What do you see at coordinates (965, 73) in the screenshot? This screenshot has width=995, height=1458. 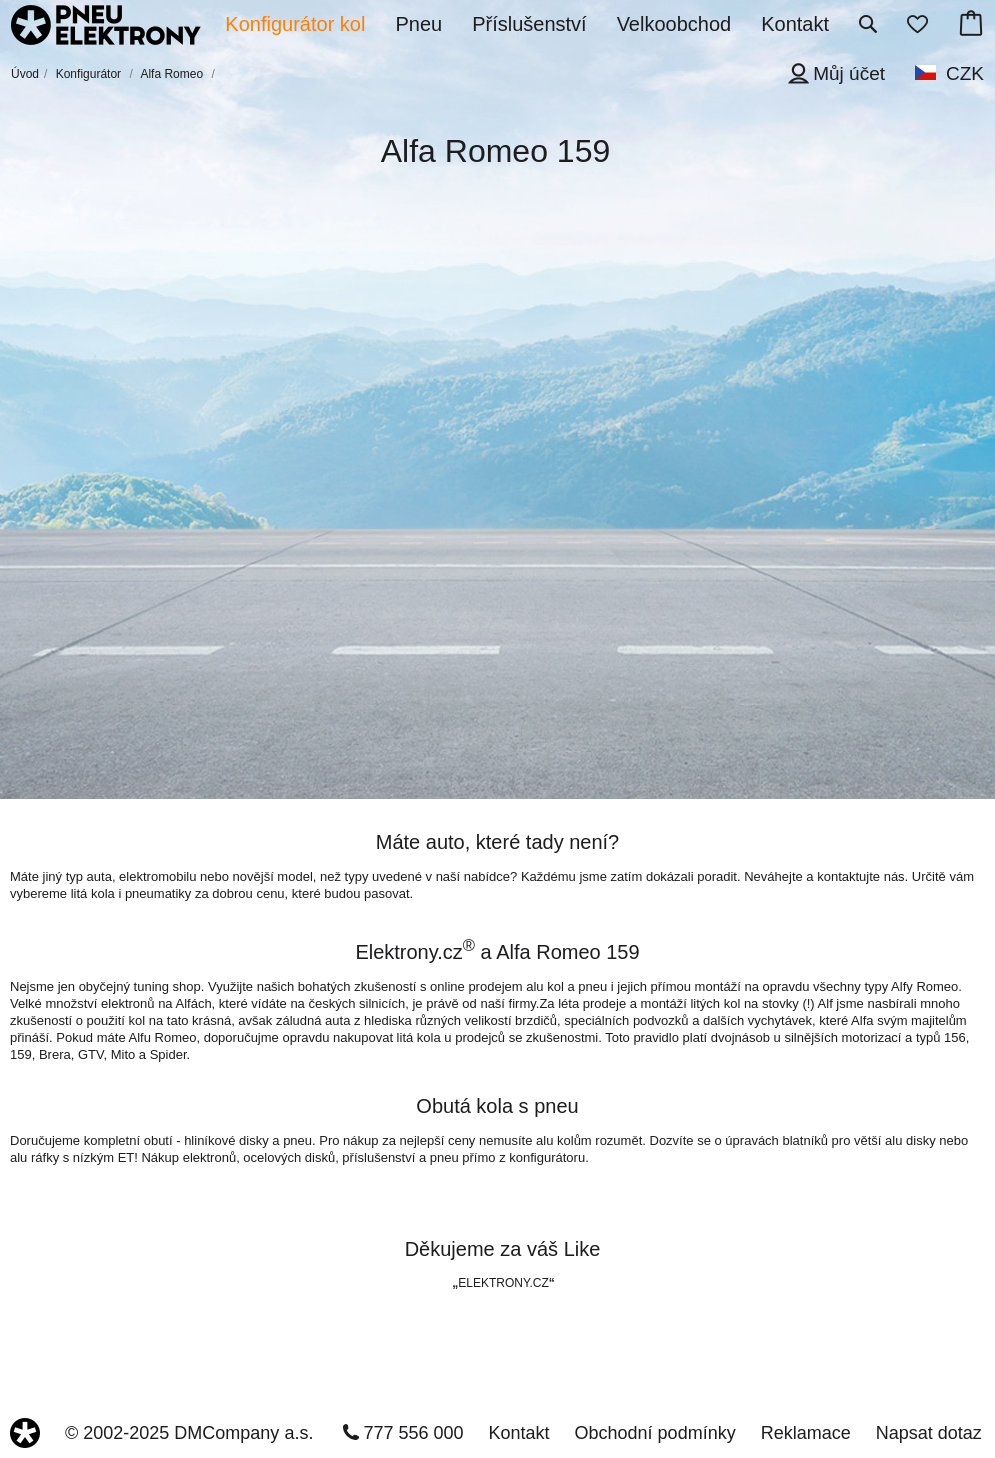 I see `CZK` at bounding box center [965, 73].